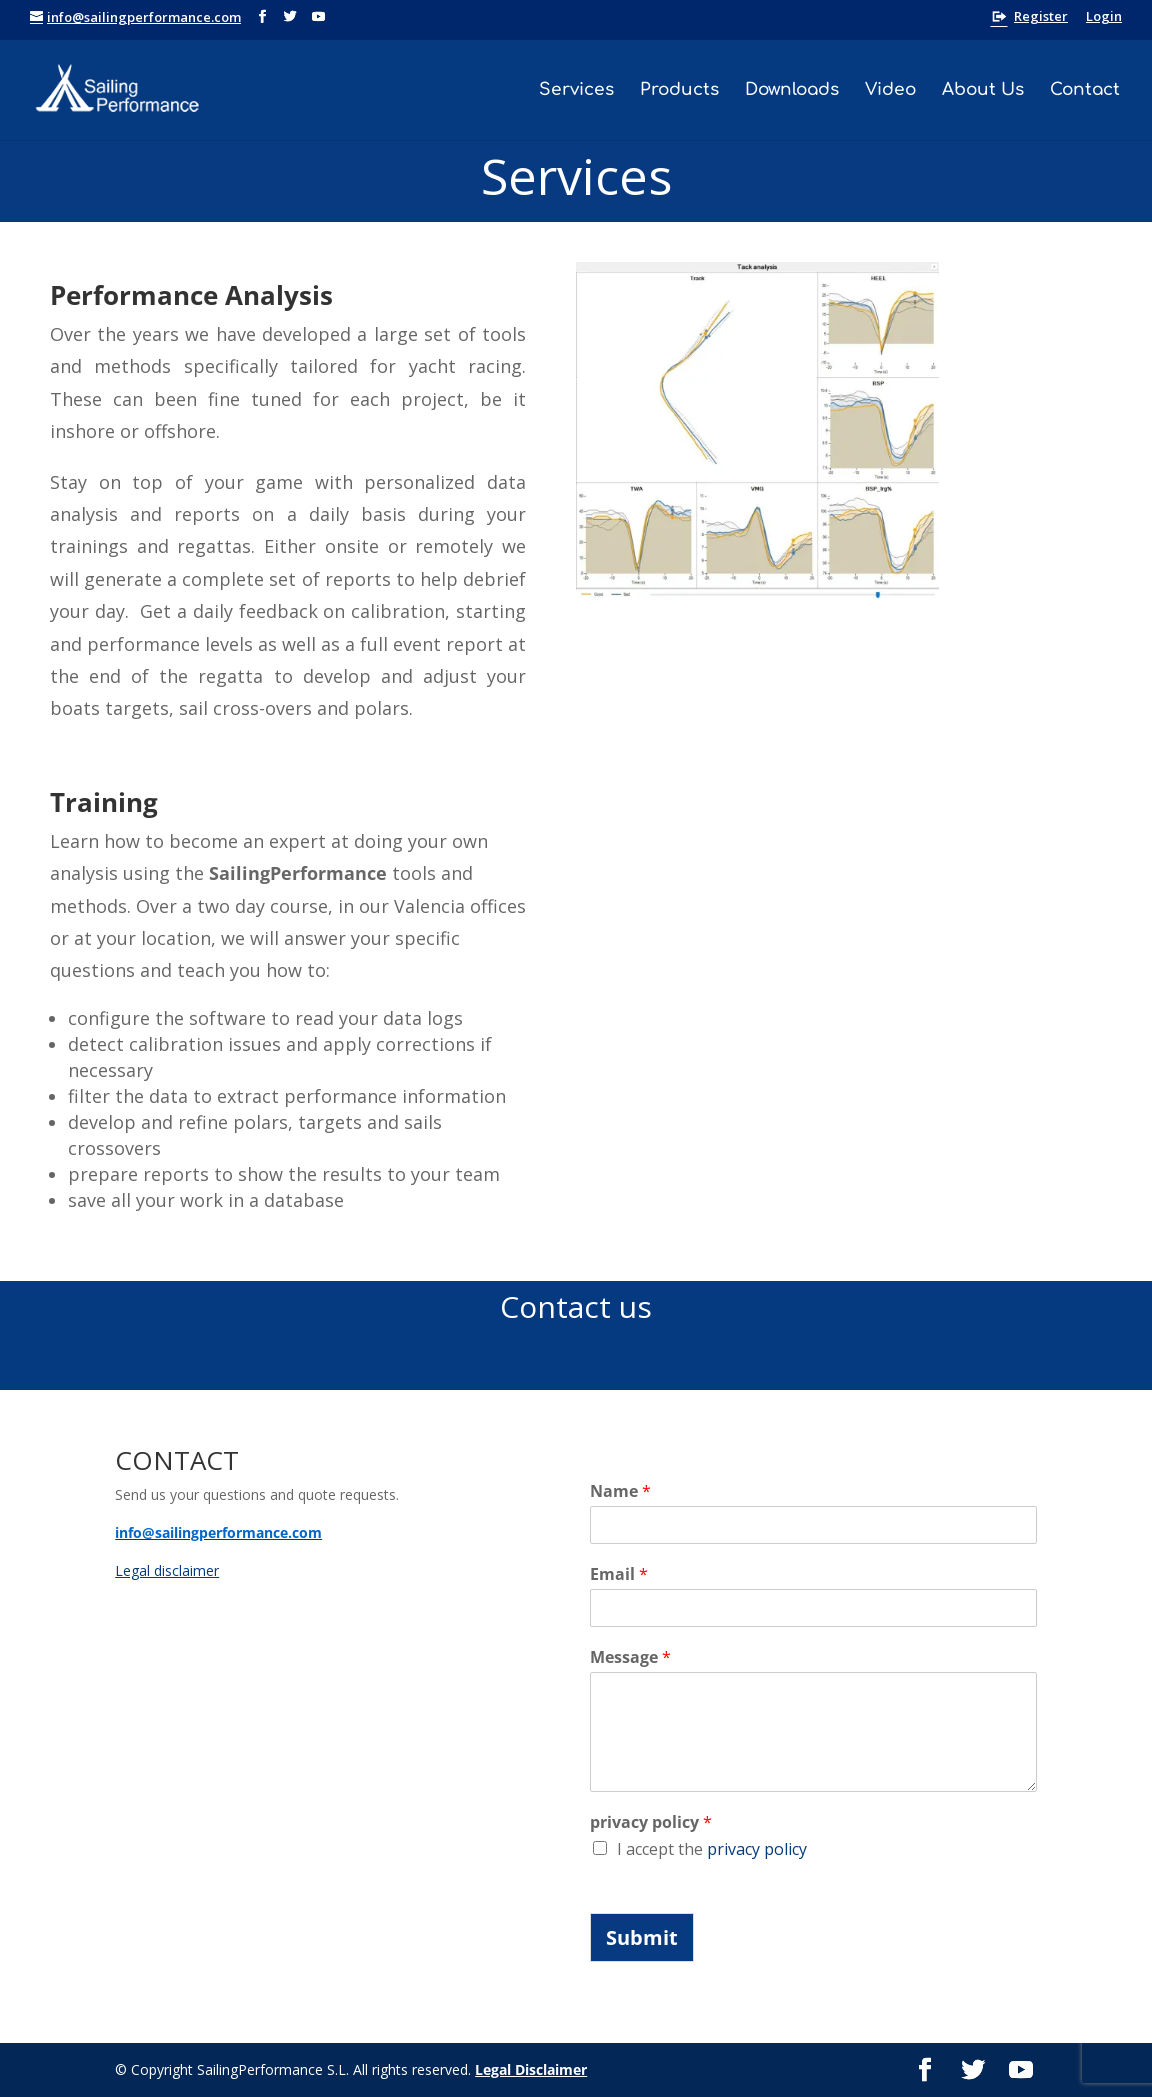 Image resolution: width=1152 pixels, height=2097 pixels. I want to click on Legal Disclaimer, so click(531, 2069).